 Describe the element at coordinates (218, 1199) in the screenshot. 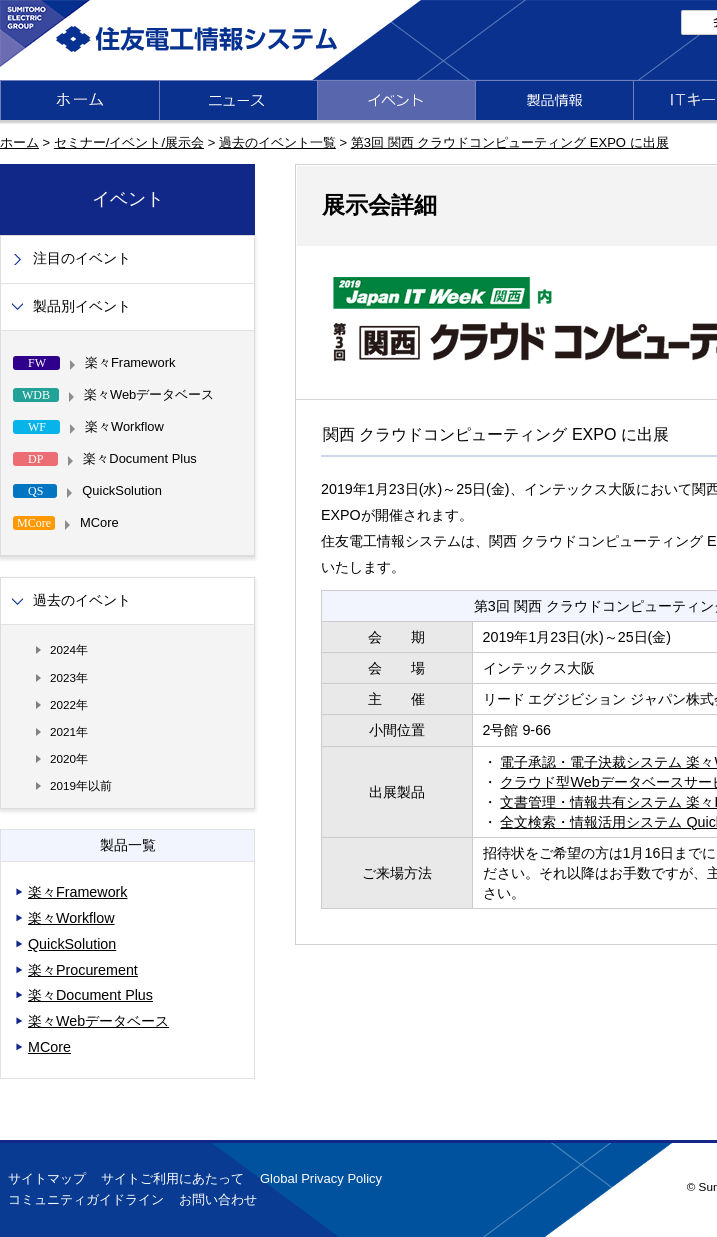

I see `お問い合わせ` at that location.